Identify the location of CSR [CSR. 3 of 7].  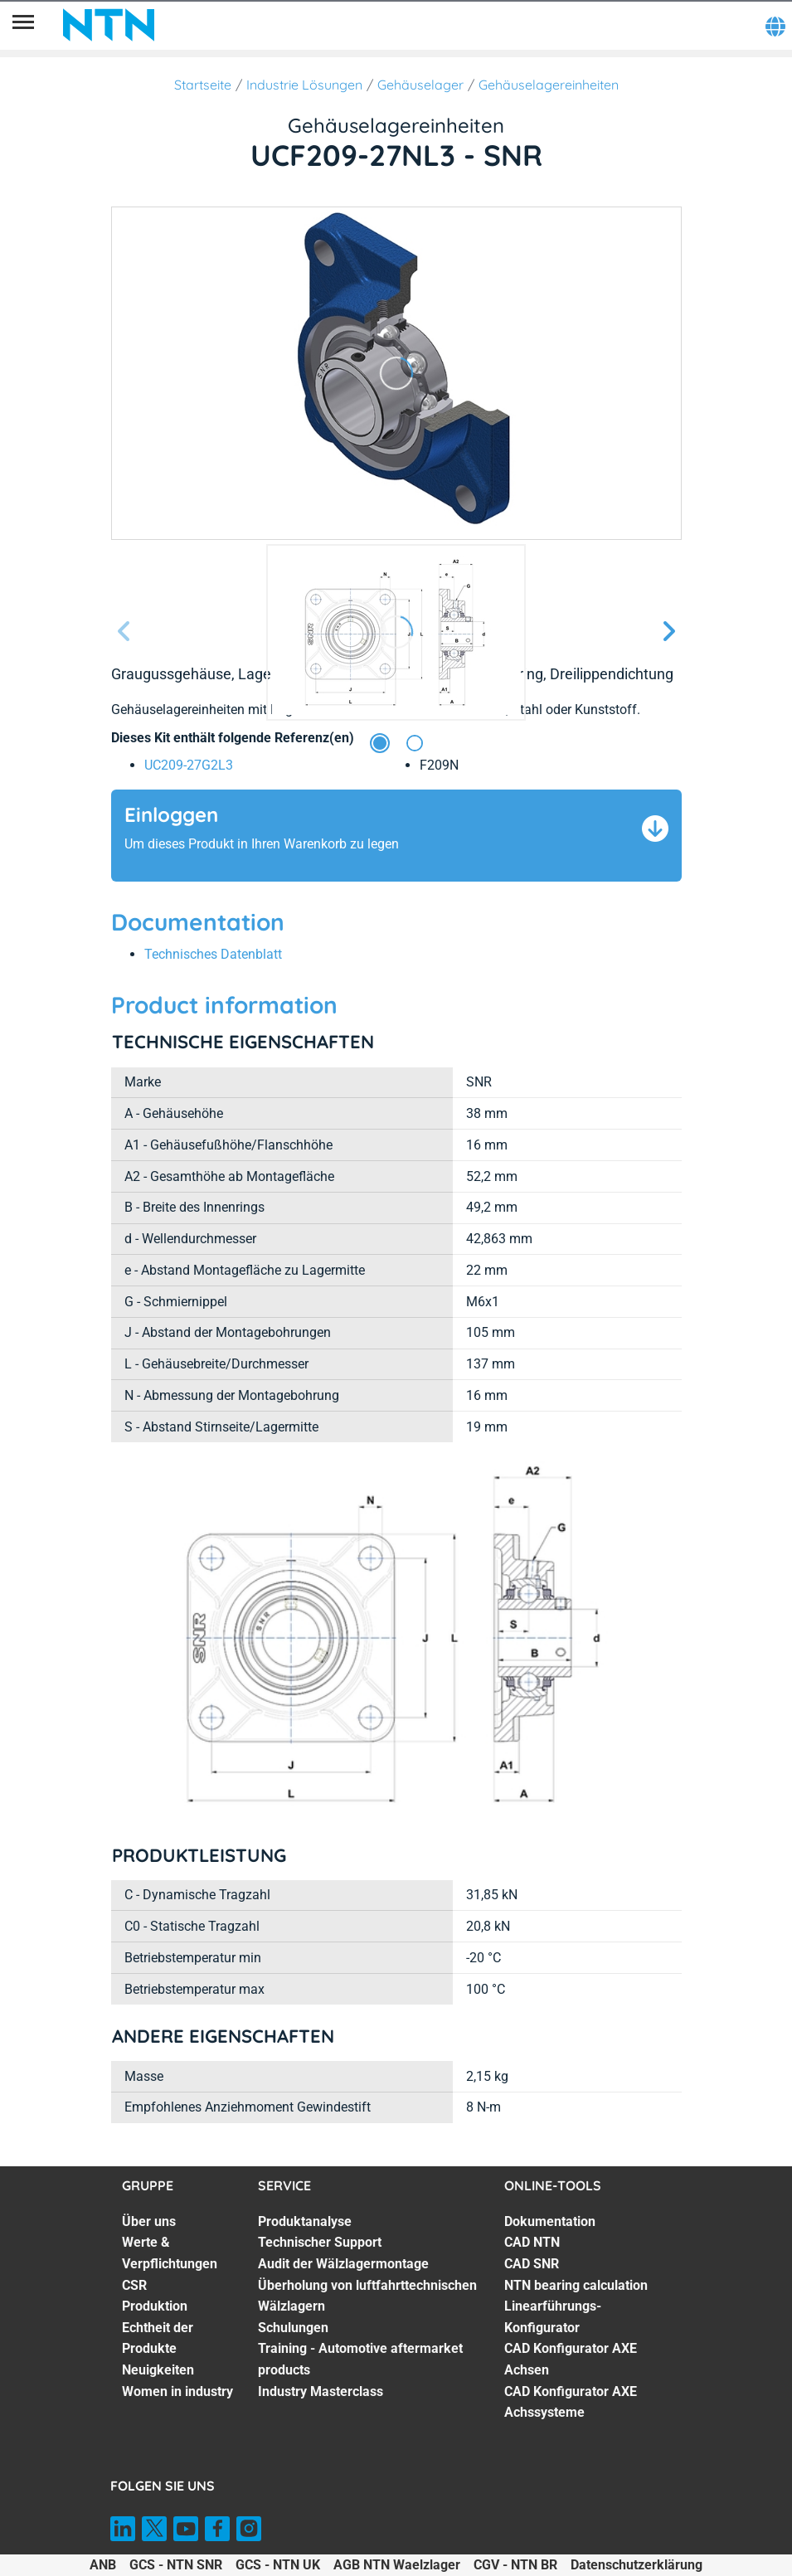
(134, 2285).